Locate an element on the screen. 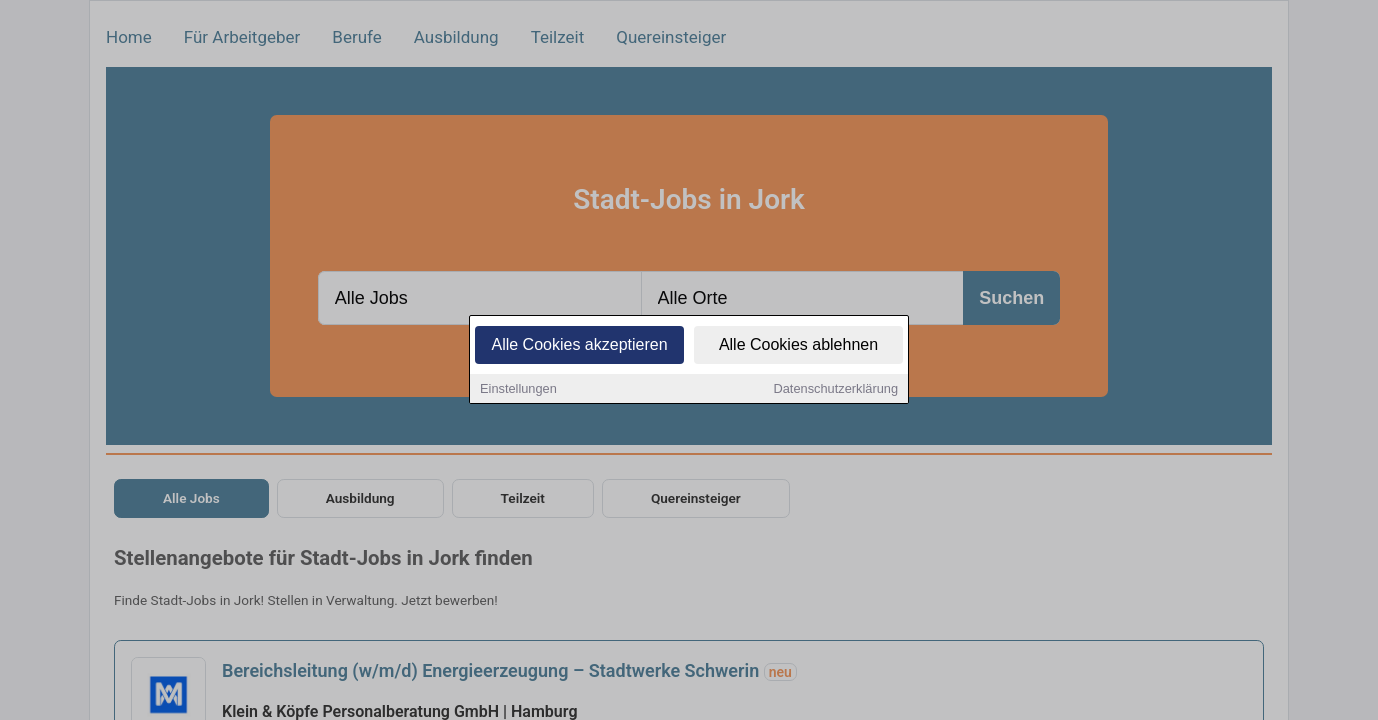  Alle Cookies akzeptieren is located at coordinates (579, 346).